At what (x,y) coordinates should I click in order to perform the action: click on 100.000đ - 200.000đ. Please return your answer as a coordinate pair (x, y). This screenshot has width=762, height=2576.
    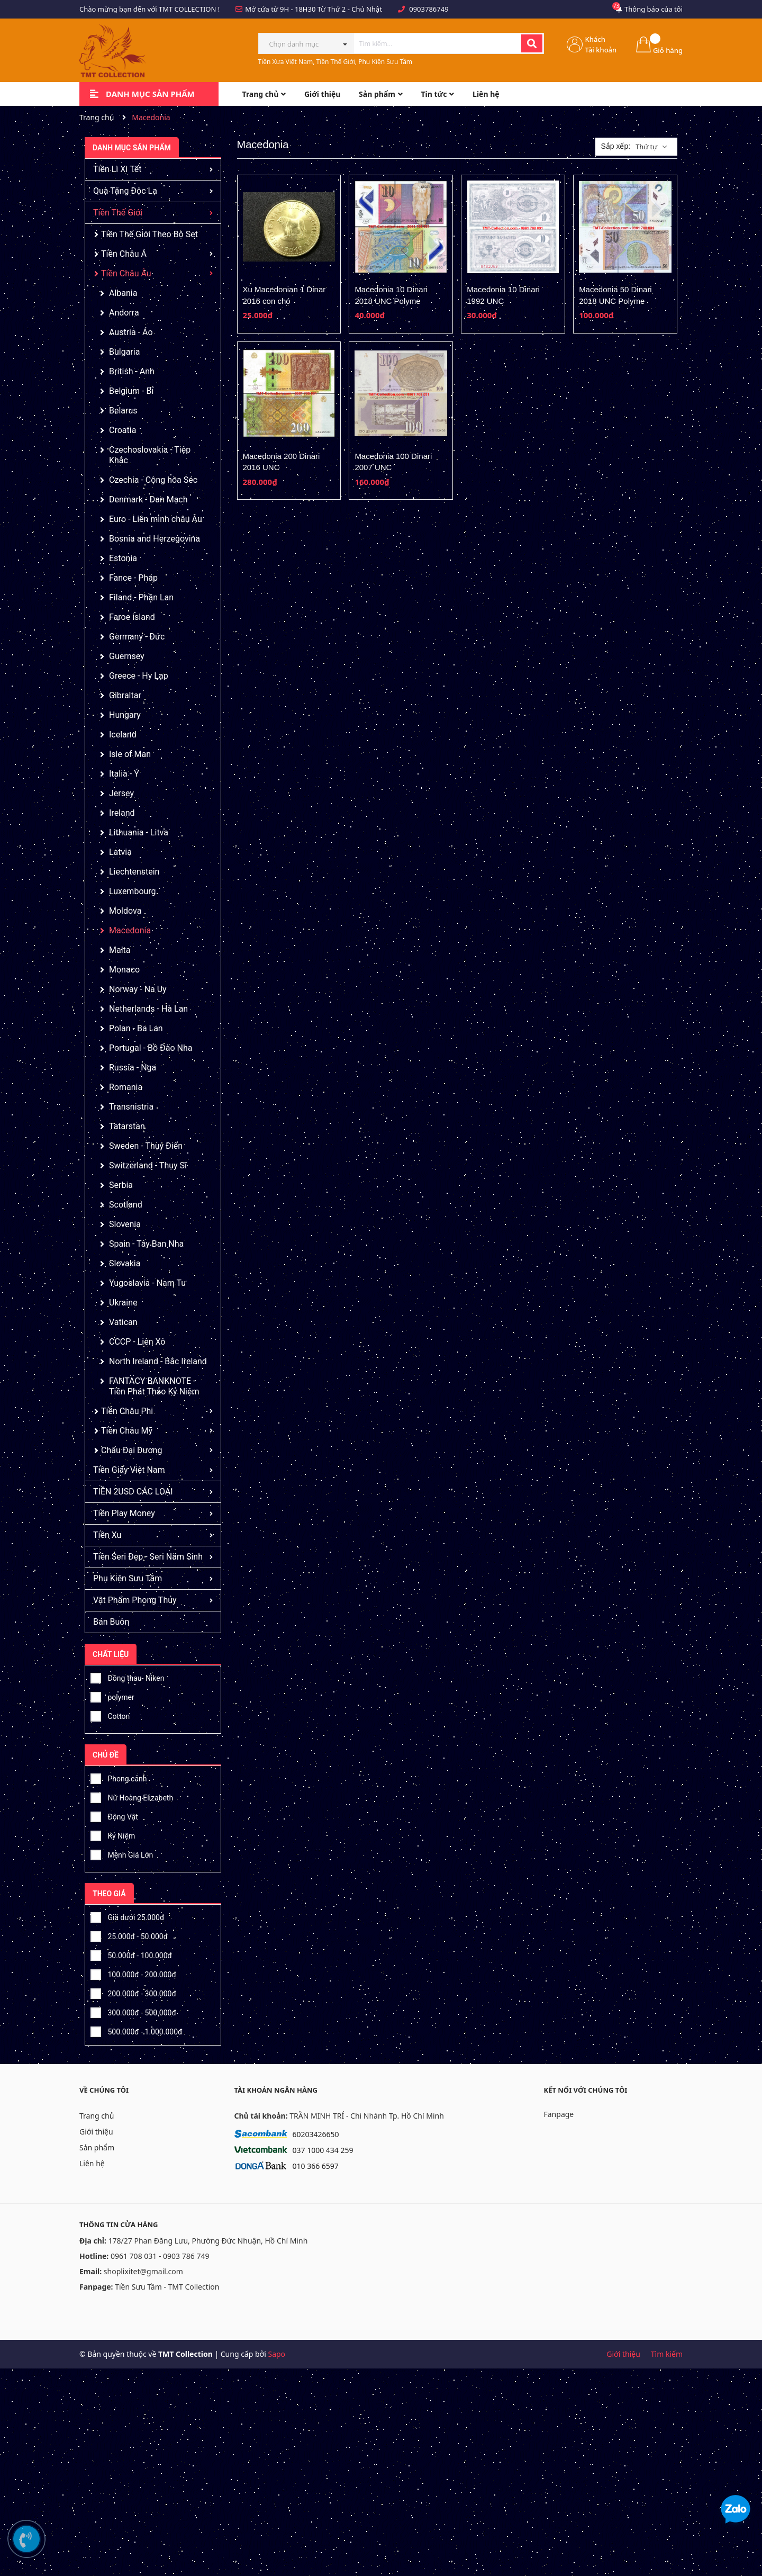
    Looking at the image, I should click on (133, 1973).